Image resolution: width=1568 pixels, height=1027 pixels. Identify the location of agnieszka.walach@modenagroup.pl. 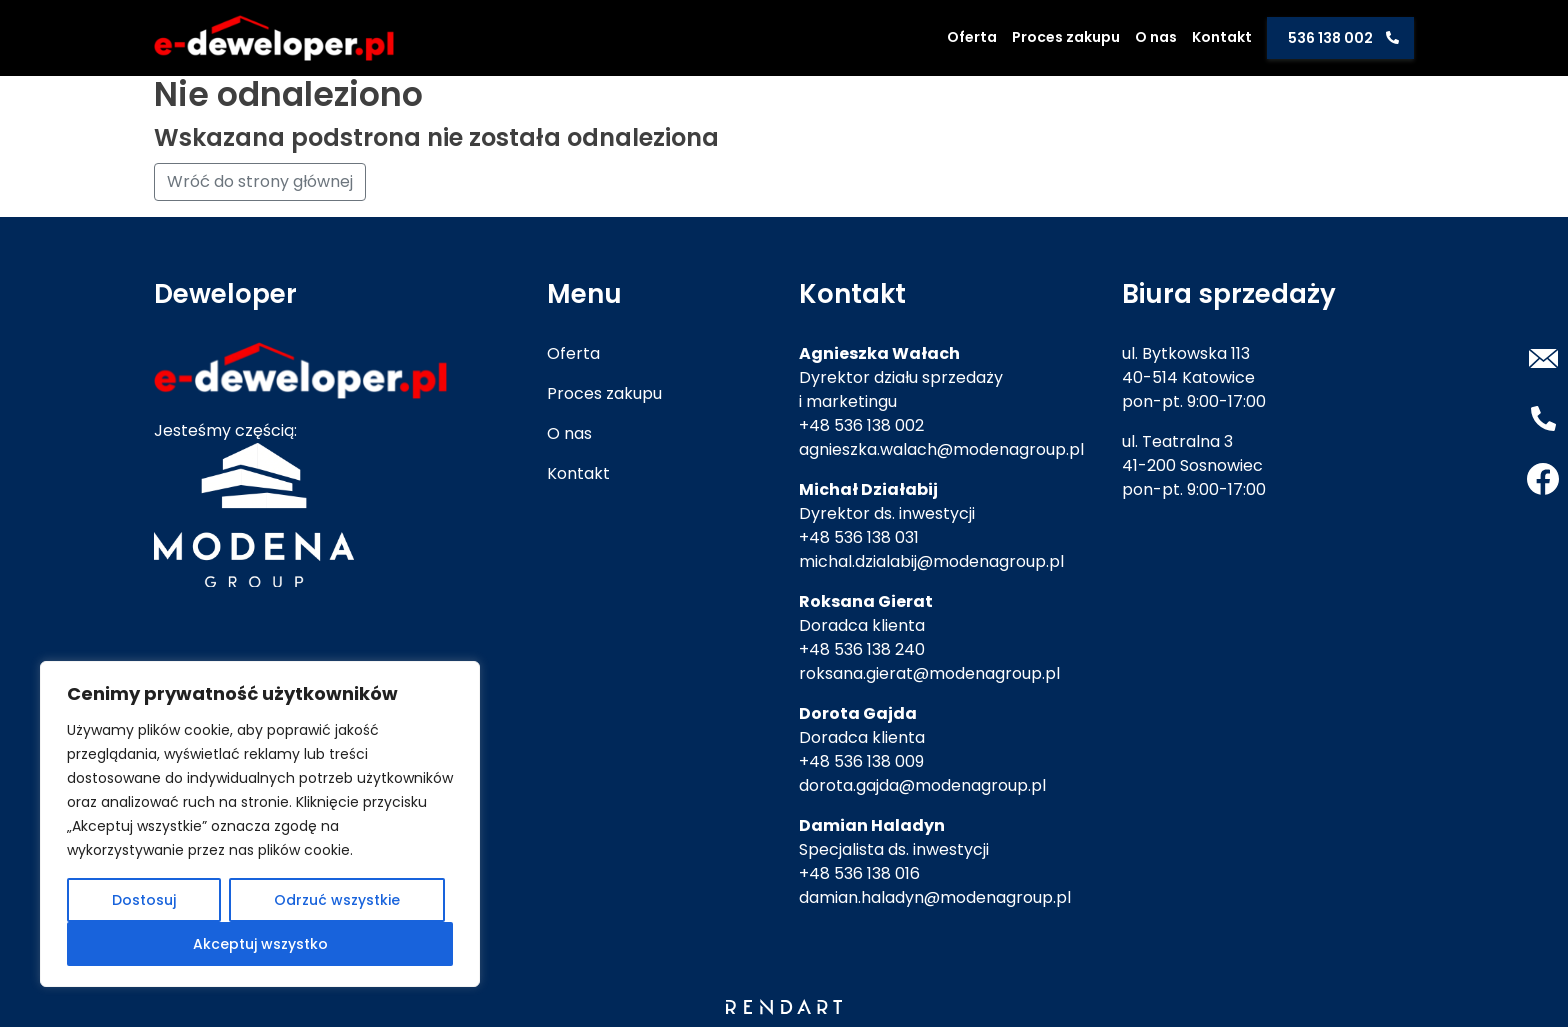
(941, 449).